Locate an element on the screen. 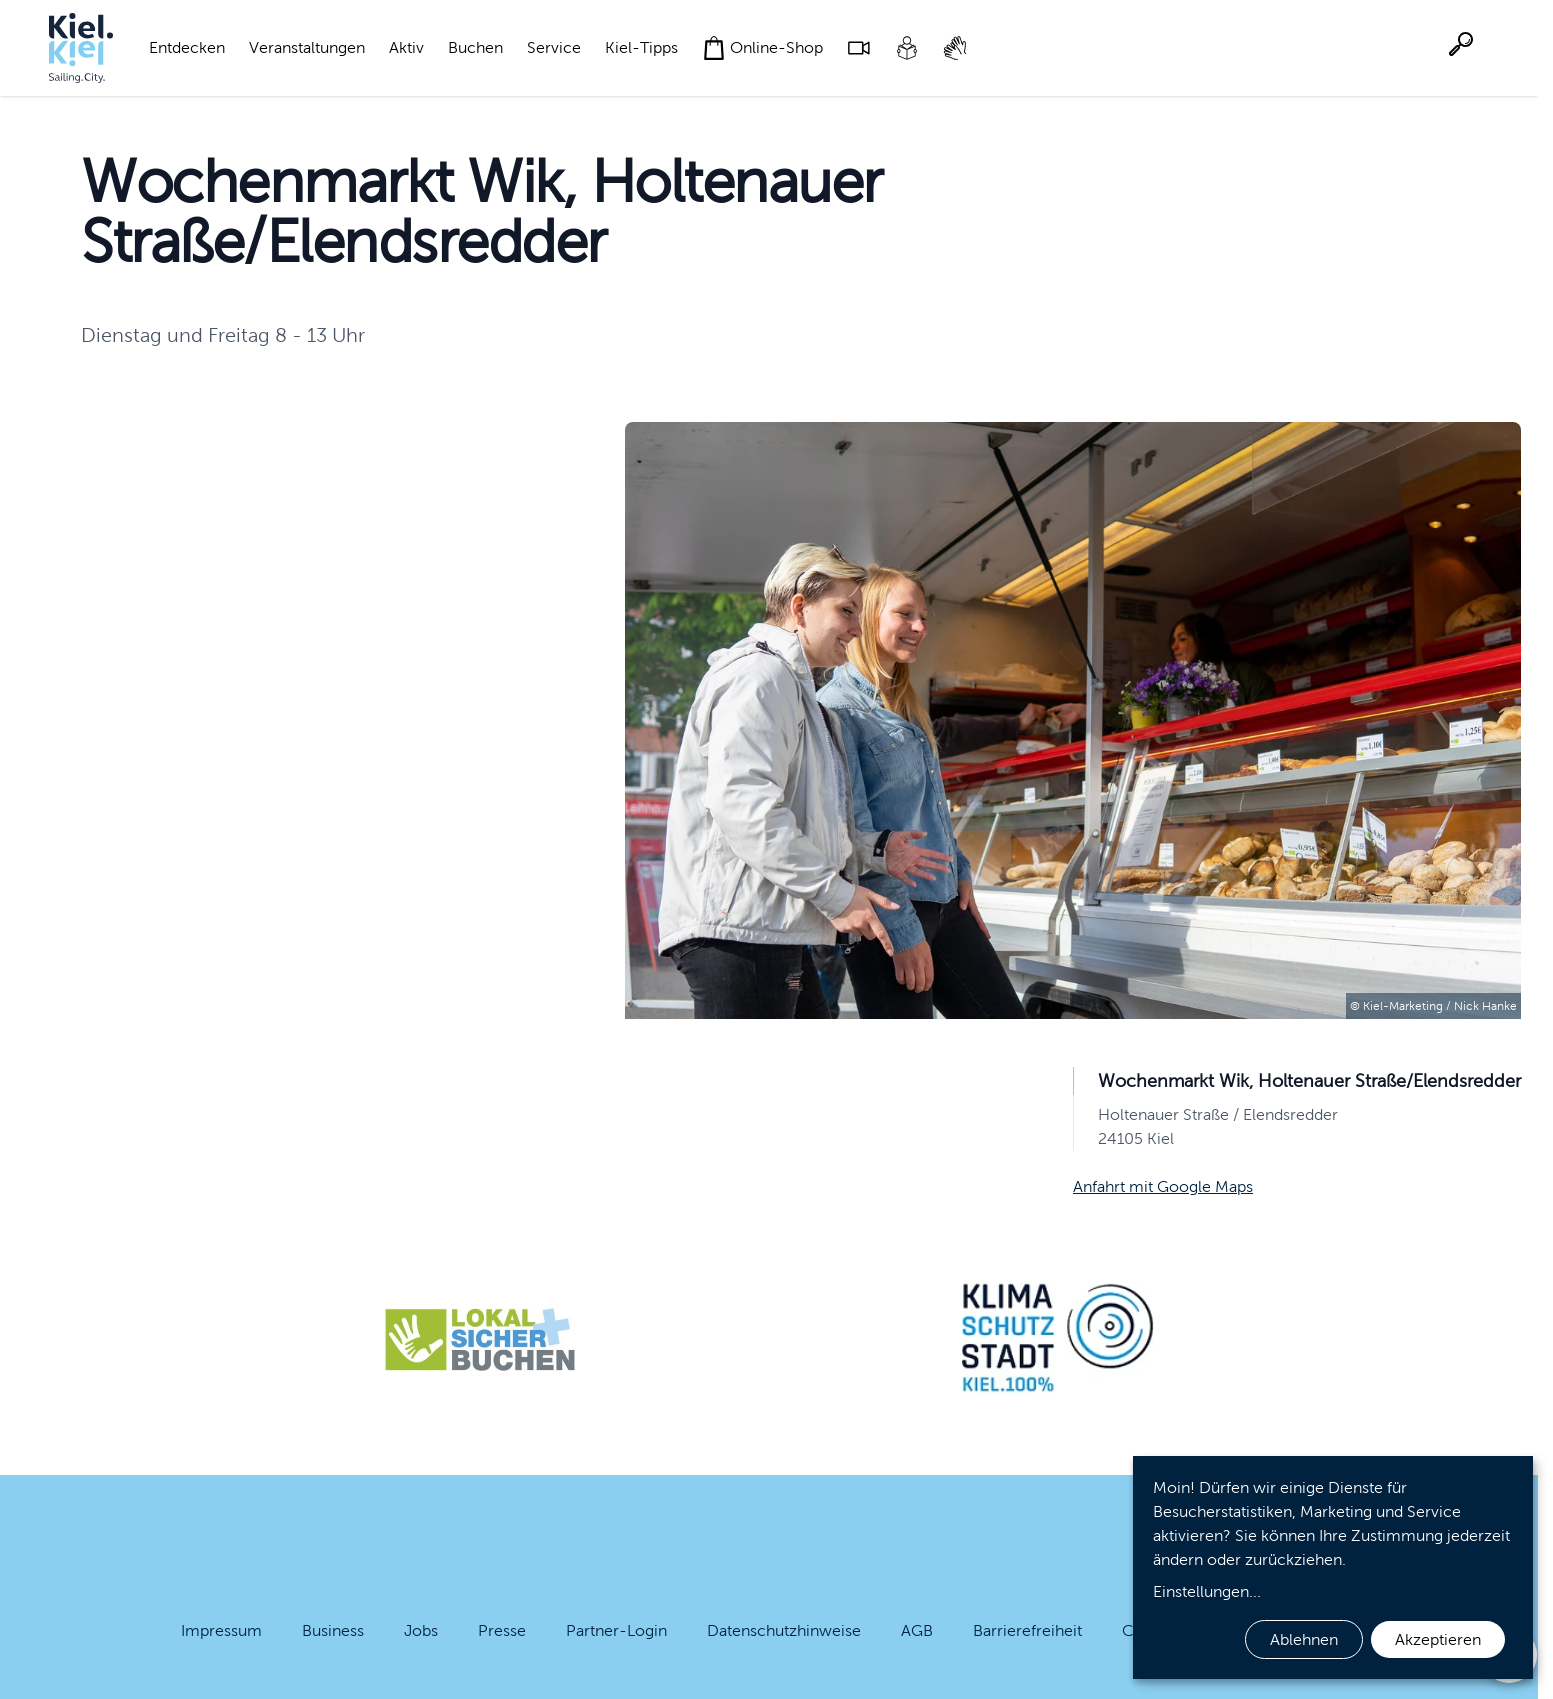  Akzeptieren is located at coordinates (1438, 1639).